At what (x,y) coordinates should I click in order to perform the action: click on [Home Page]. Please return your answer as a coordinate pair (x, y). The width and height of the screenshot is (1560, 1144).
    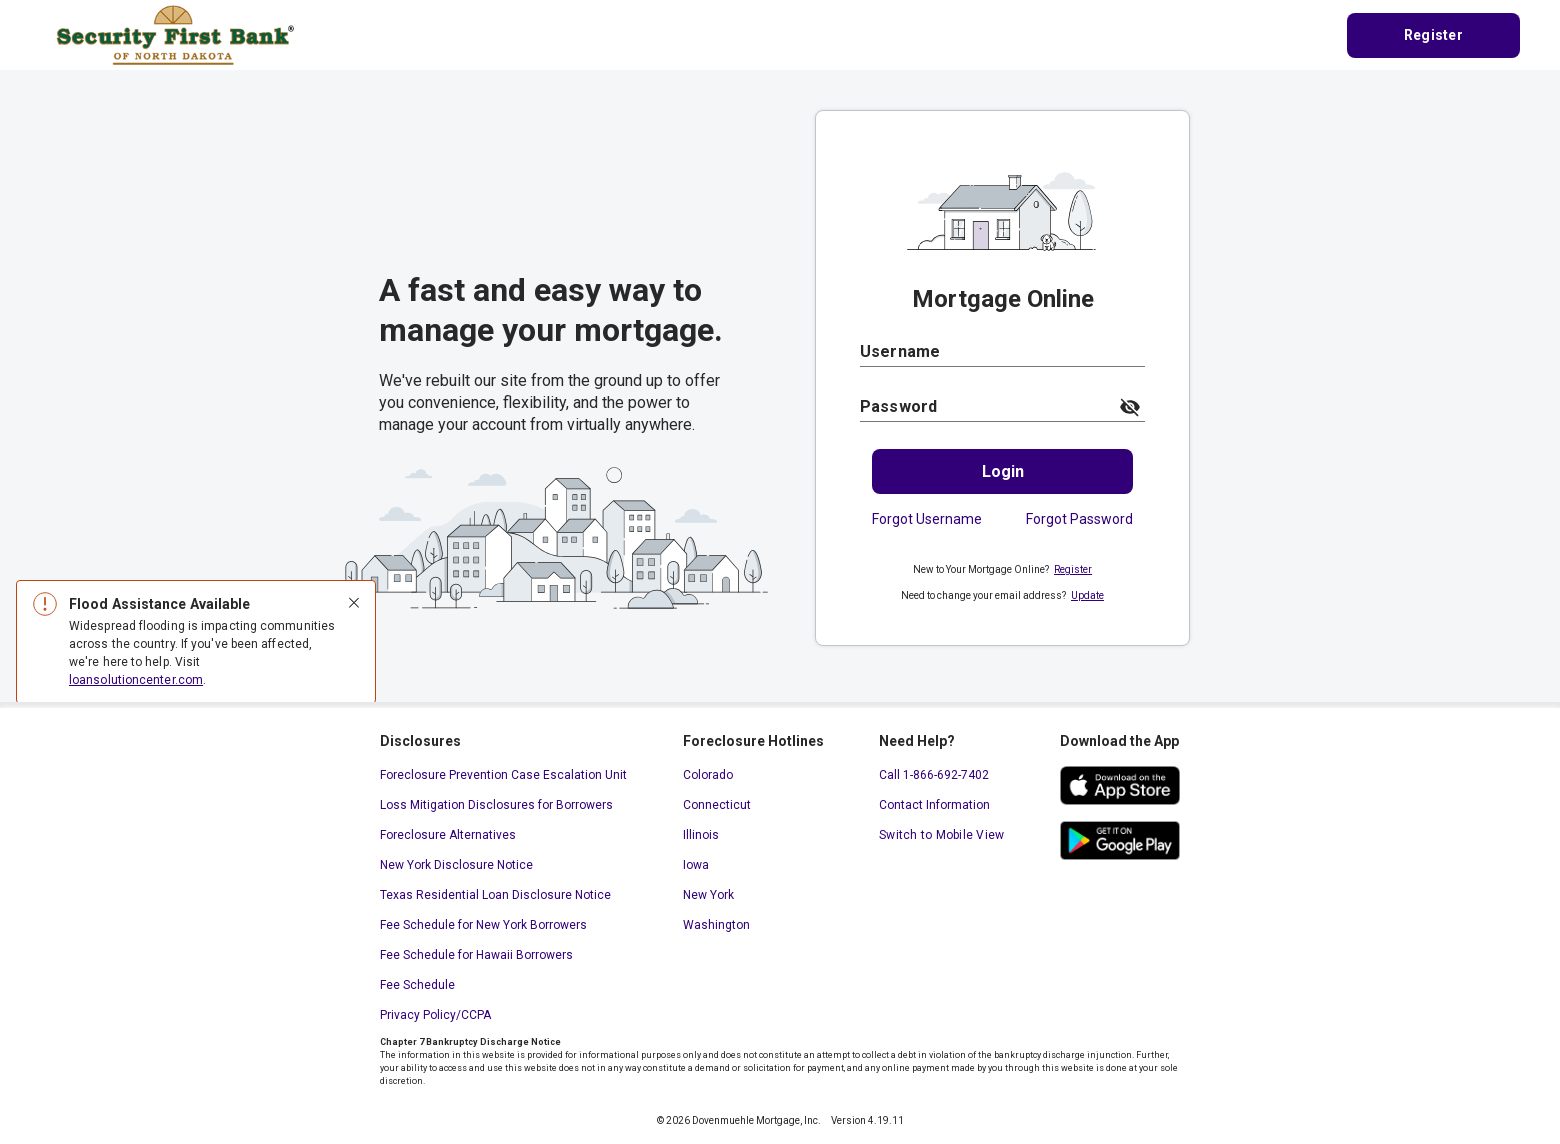
    Looking at the image, I should click on (175, 34).